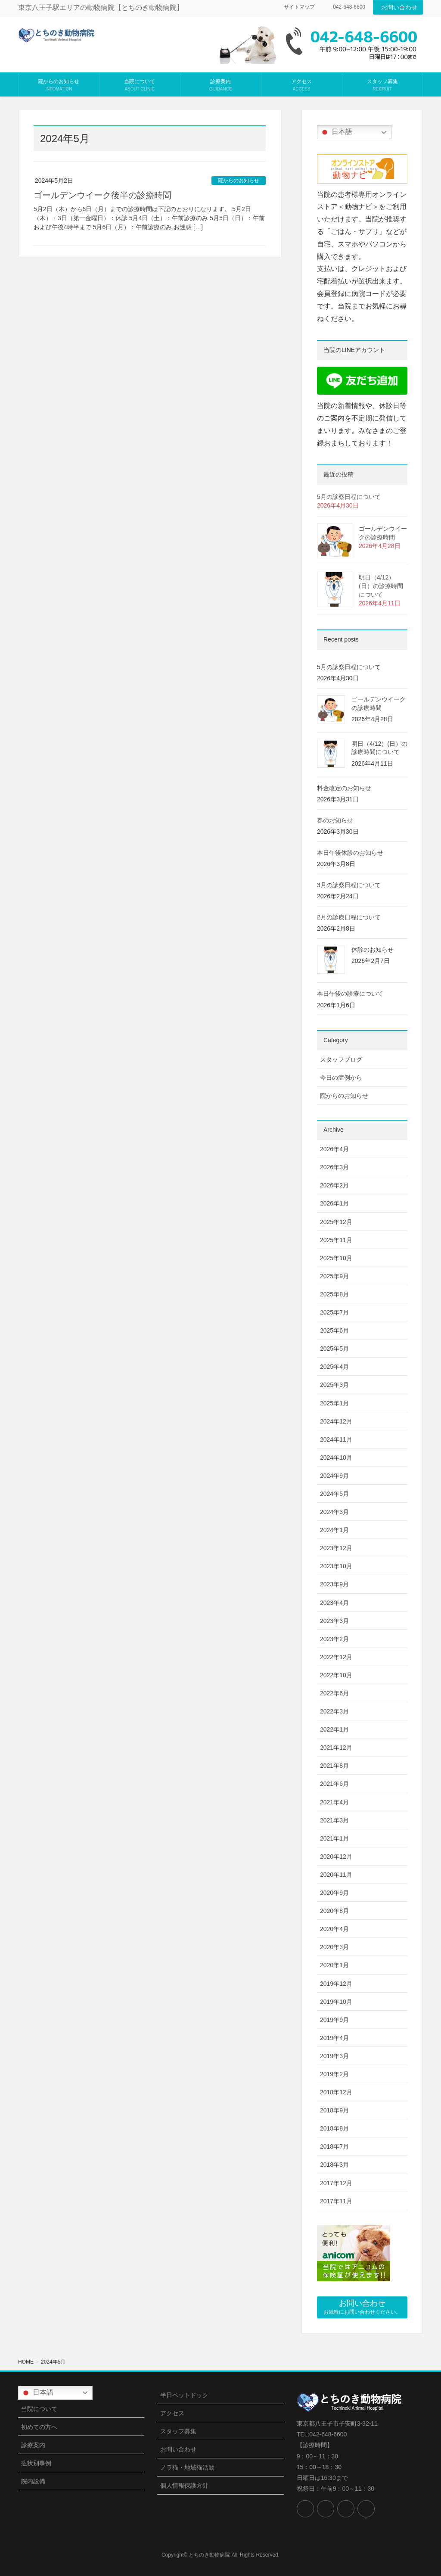  I want to click on 2025年4月, so click(334, 1366).